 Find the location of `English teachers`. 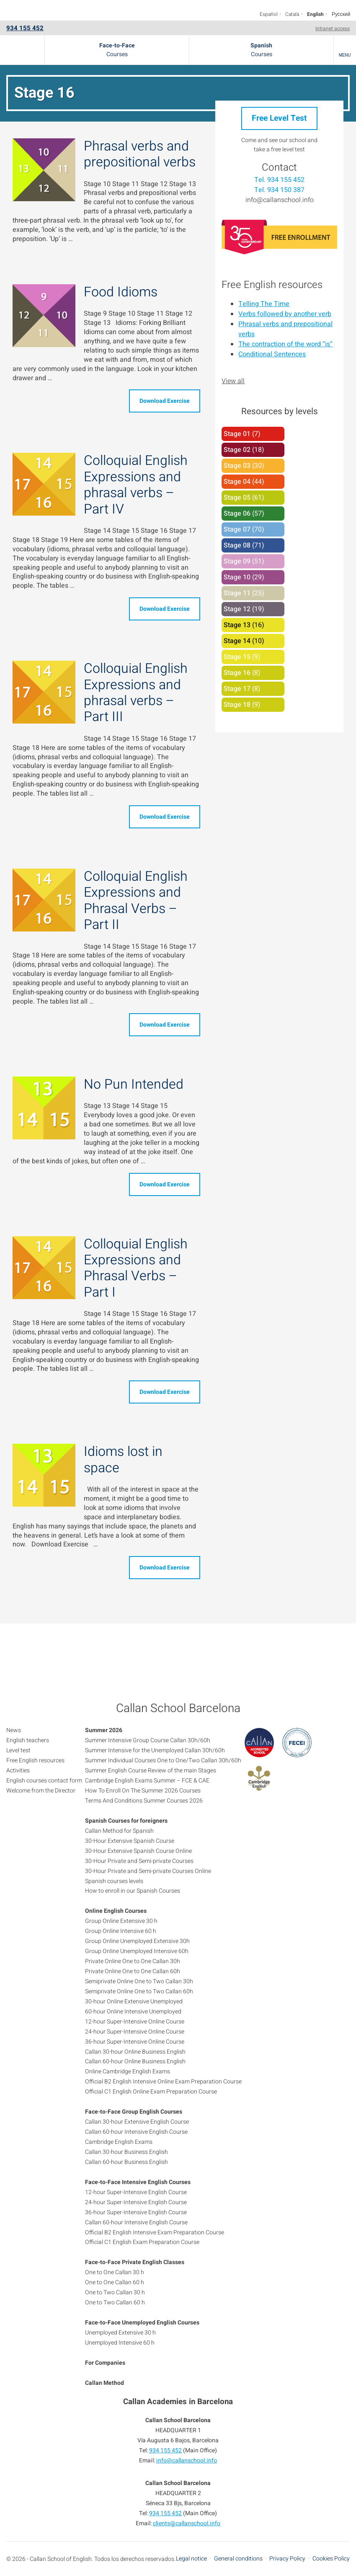

English teachers is located at coordinates (27, 1740).